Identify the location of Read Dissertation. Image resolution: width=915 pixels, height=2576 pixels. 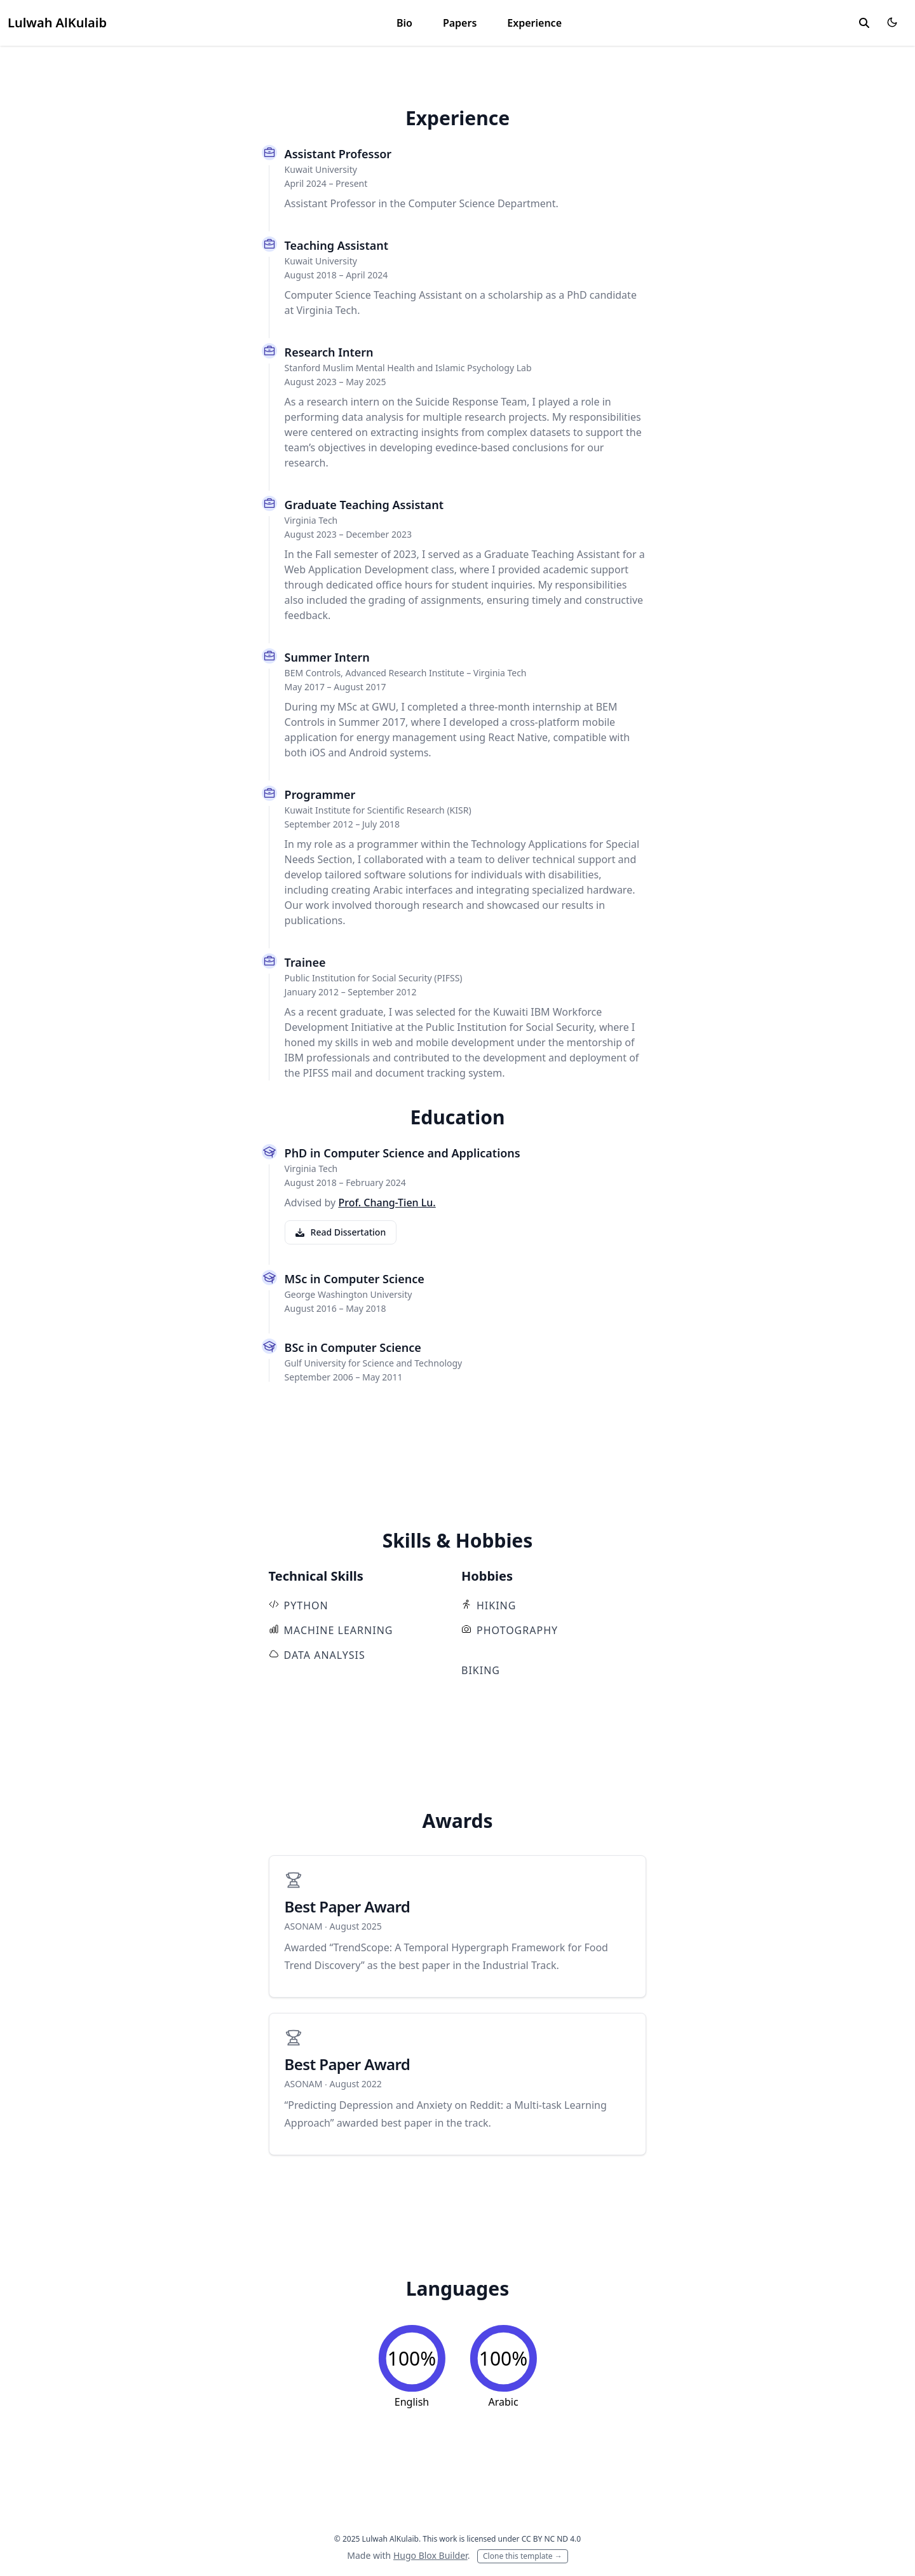
(340, 1232).